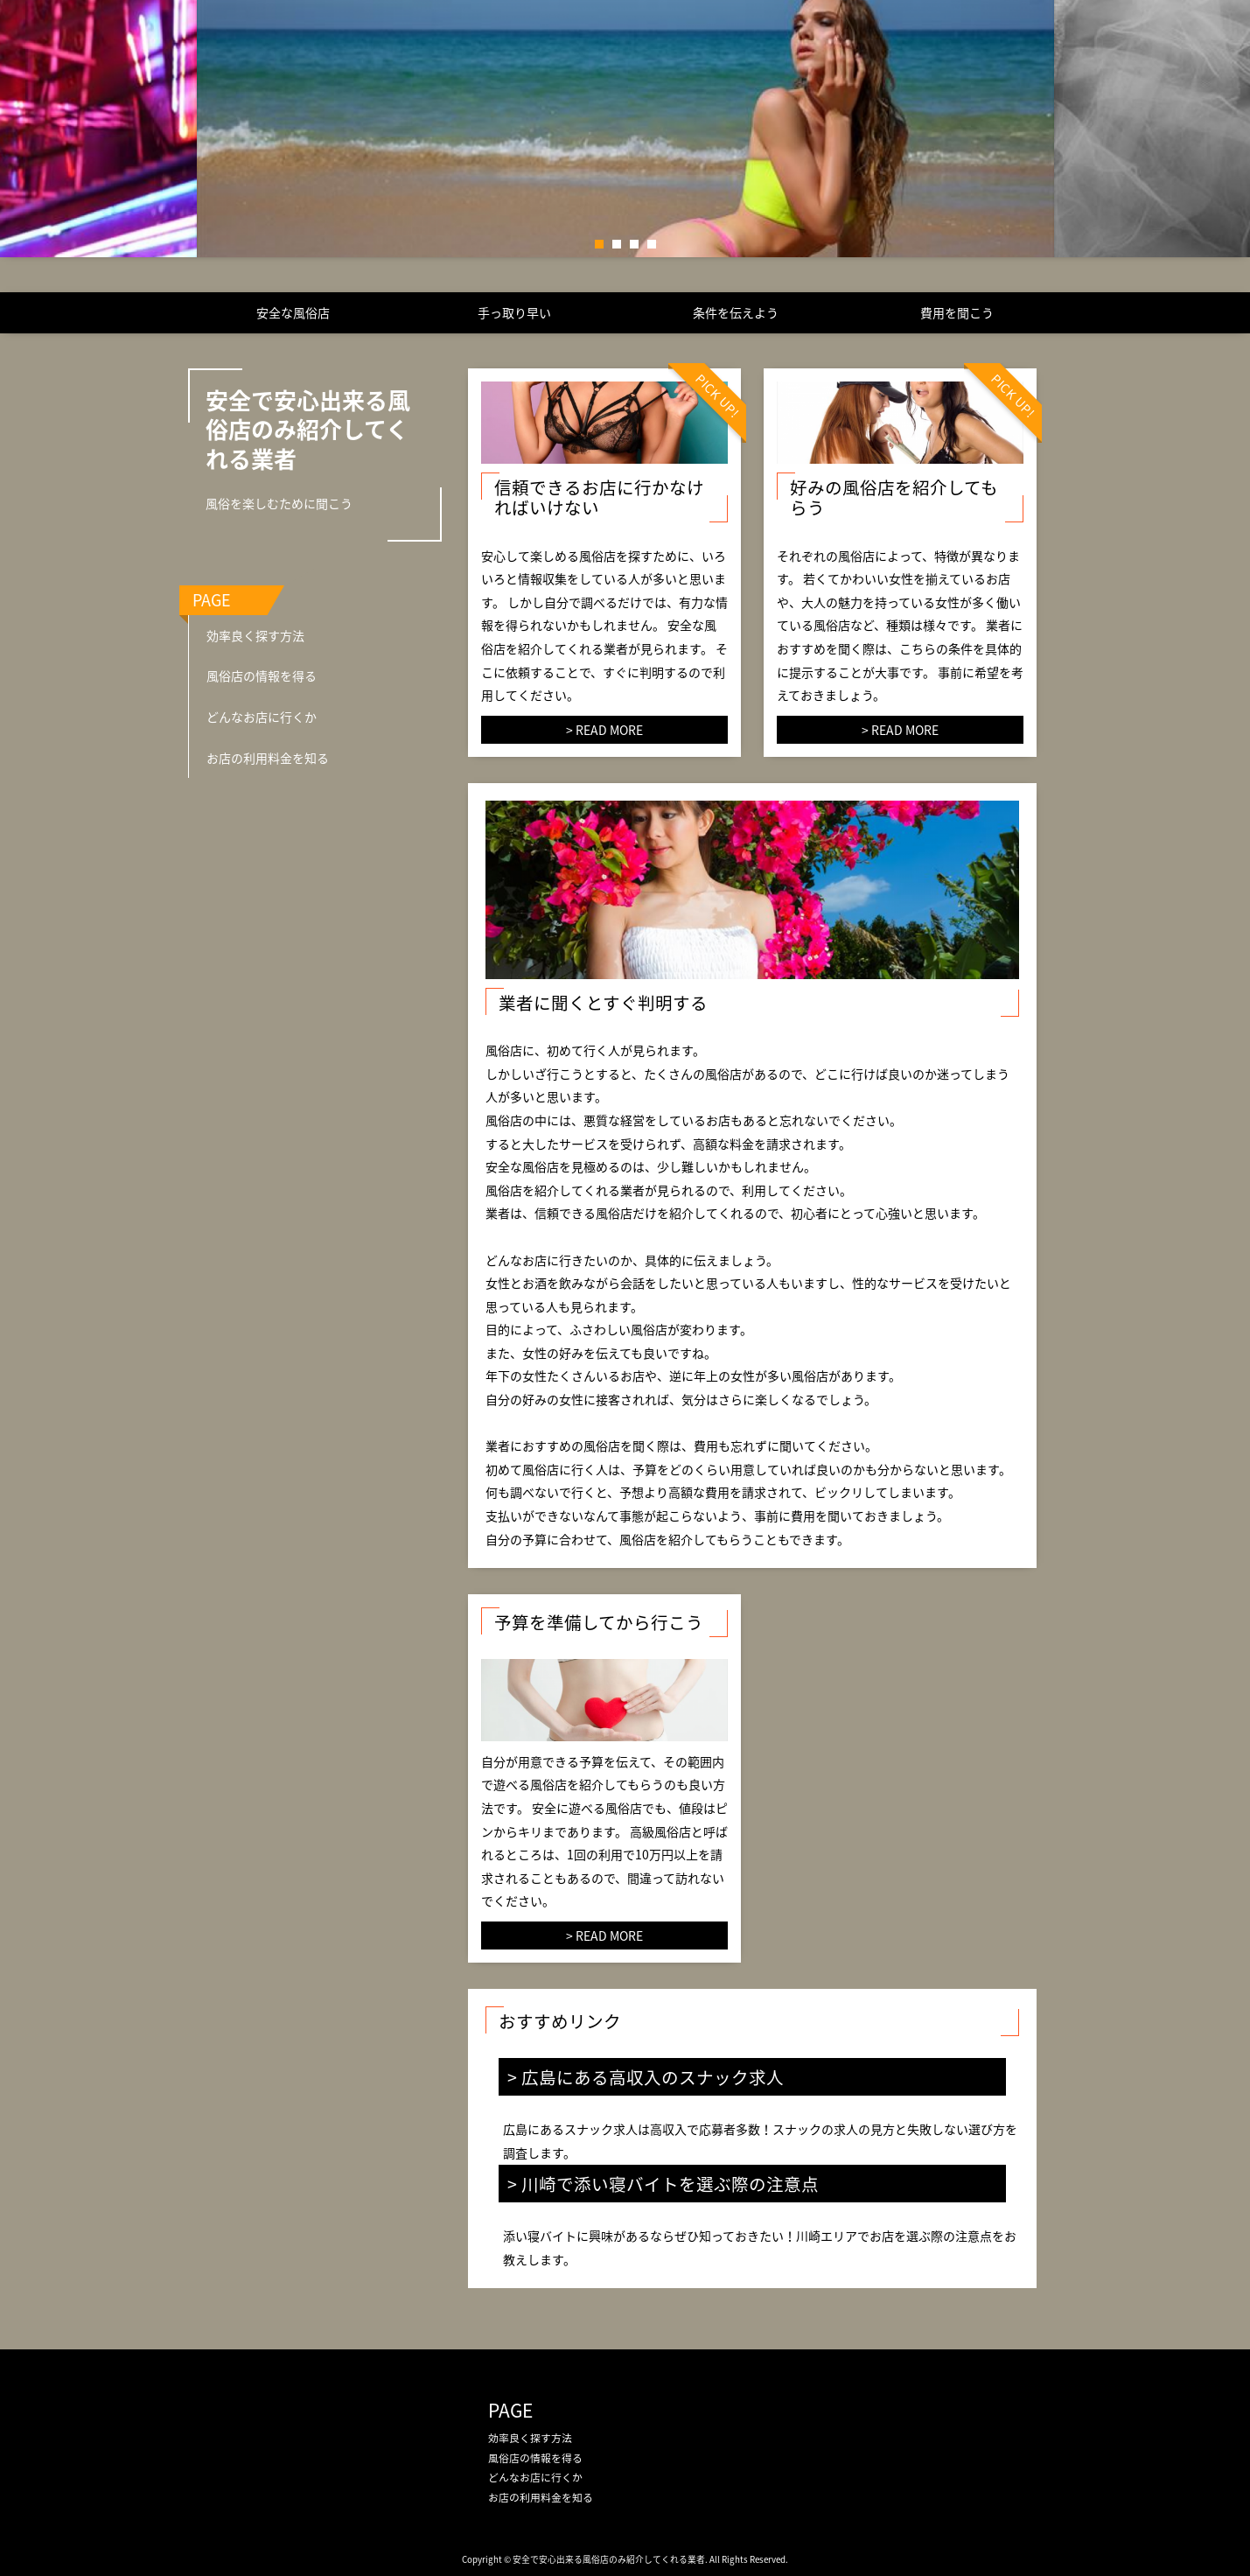 This screenshot has width=1250, height=2576. What do you see at coordinates (736, 312) in the screenshot?
I see `条件を伝えよう` at bounding box center [736, 312].